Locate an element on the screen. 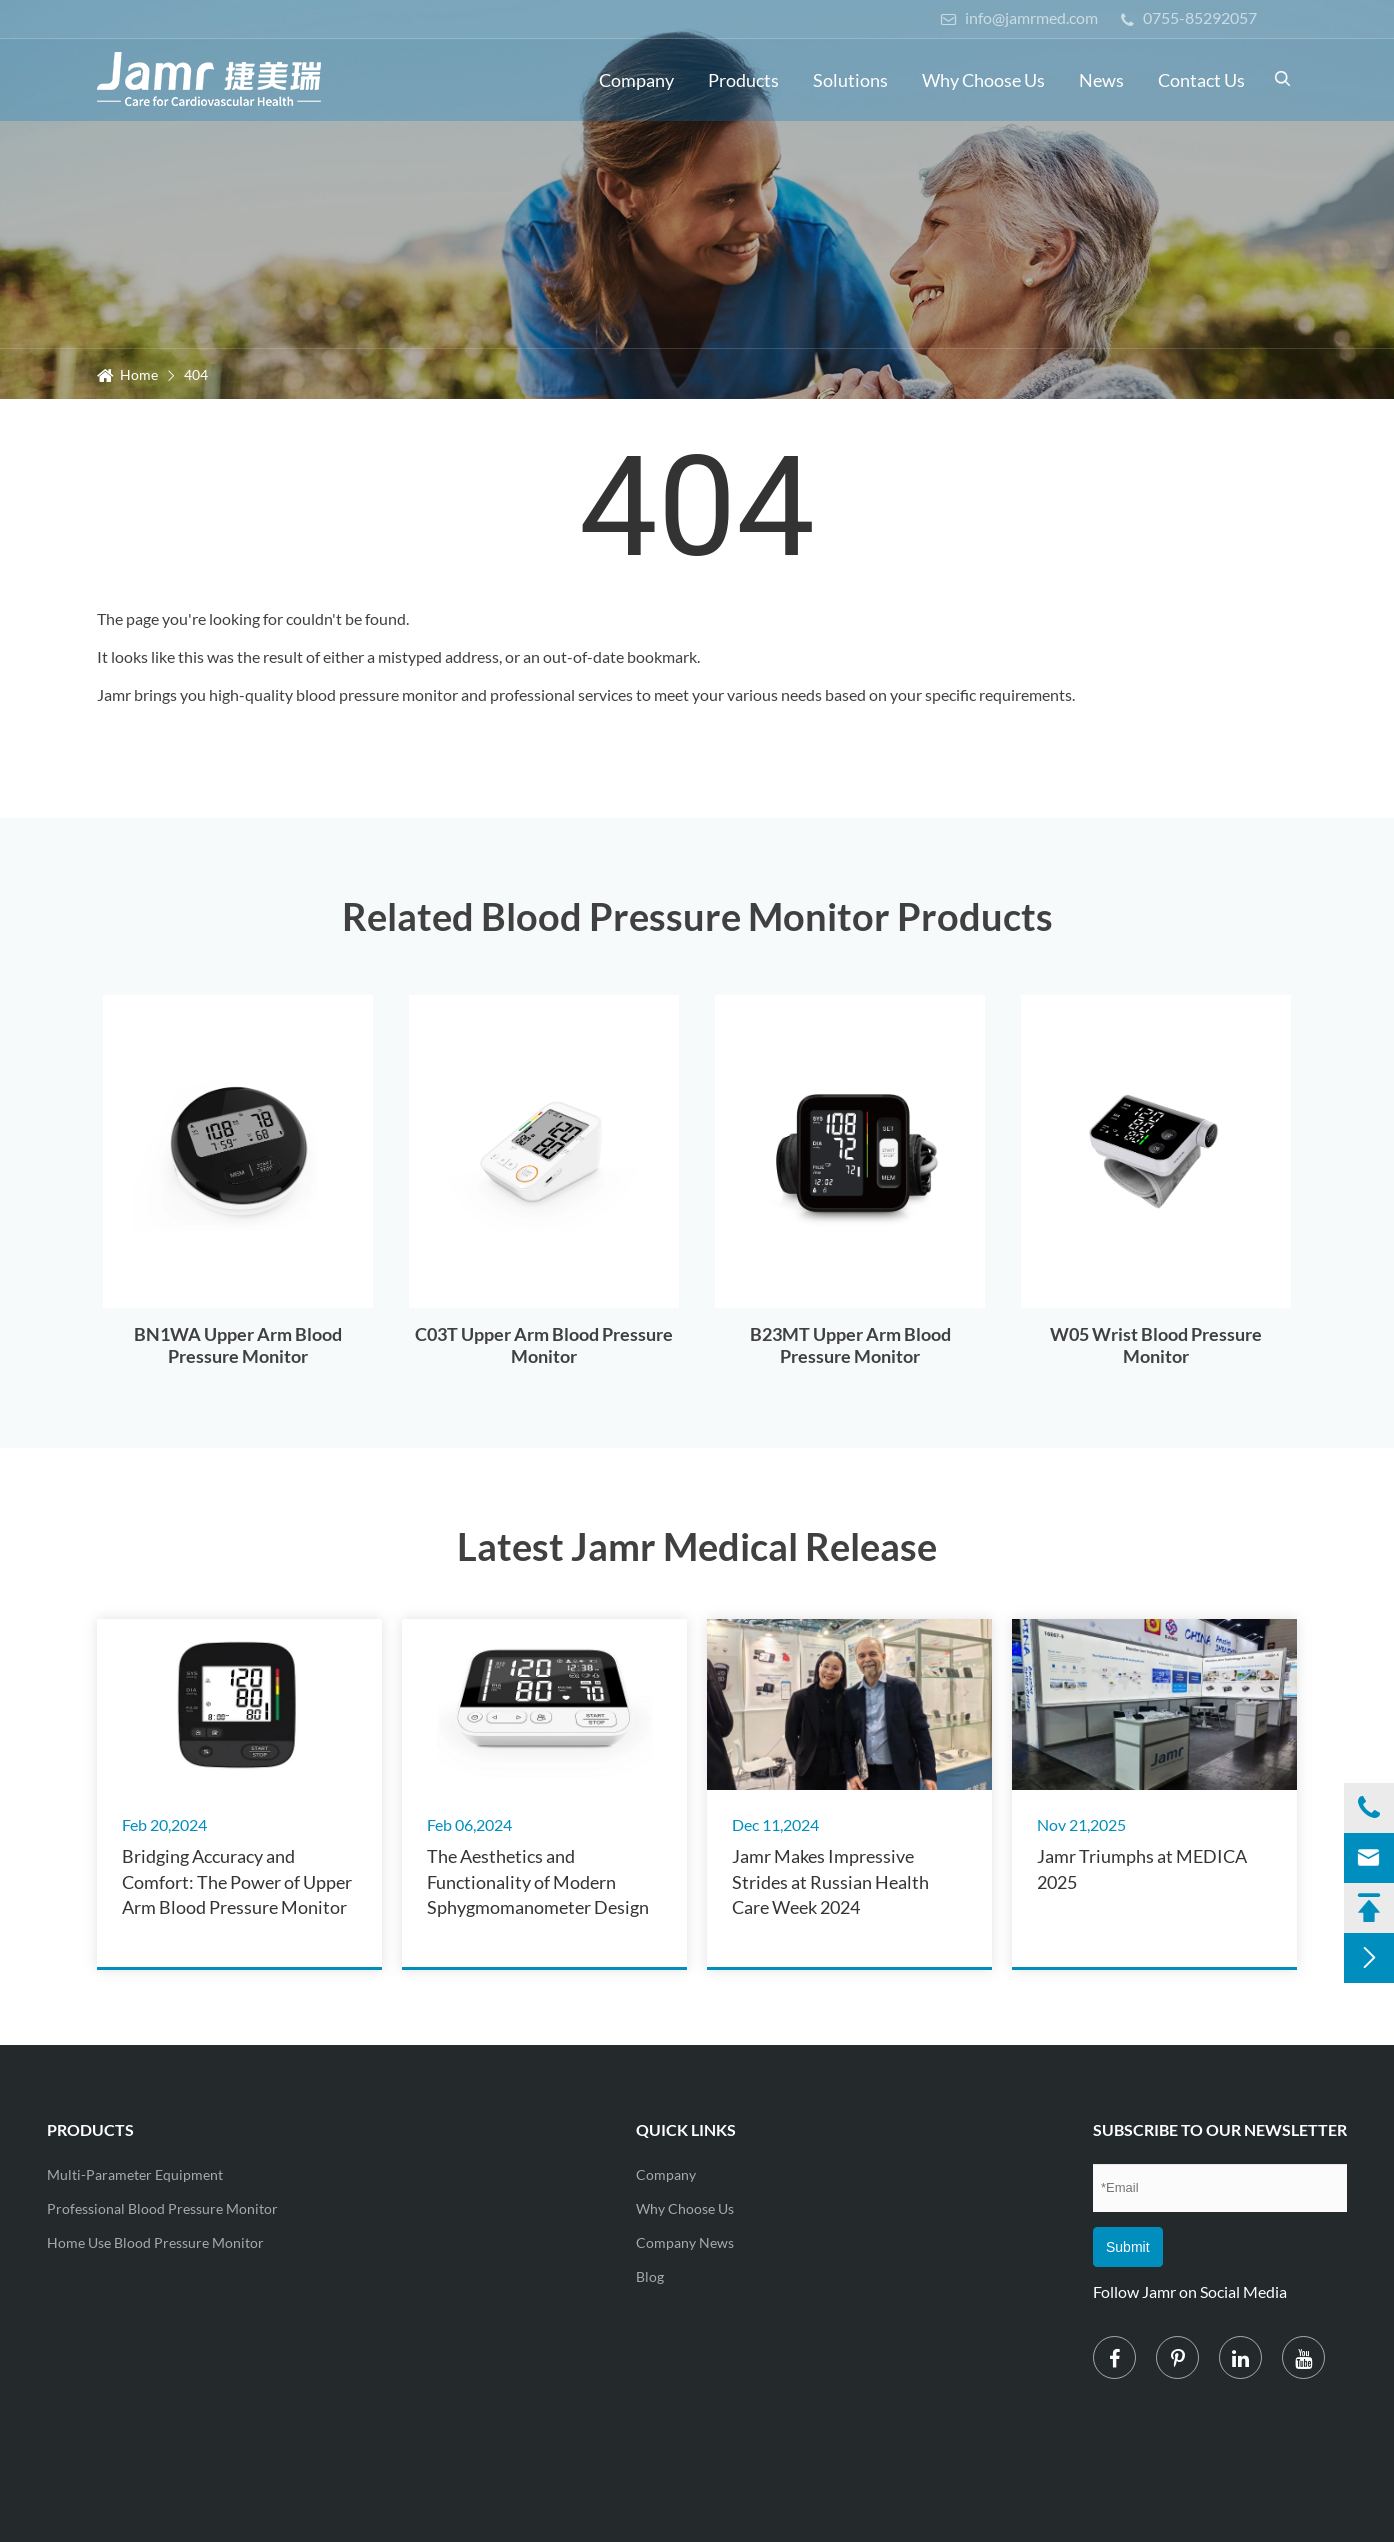 Image resolution: width=1394 pixels, height=2542 pixels. Home is located at coordinates (139, 374).